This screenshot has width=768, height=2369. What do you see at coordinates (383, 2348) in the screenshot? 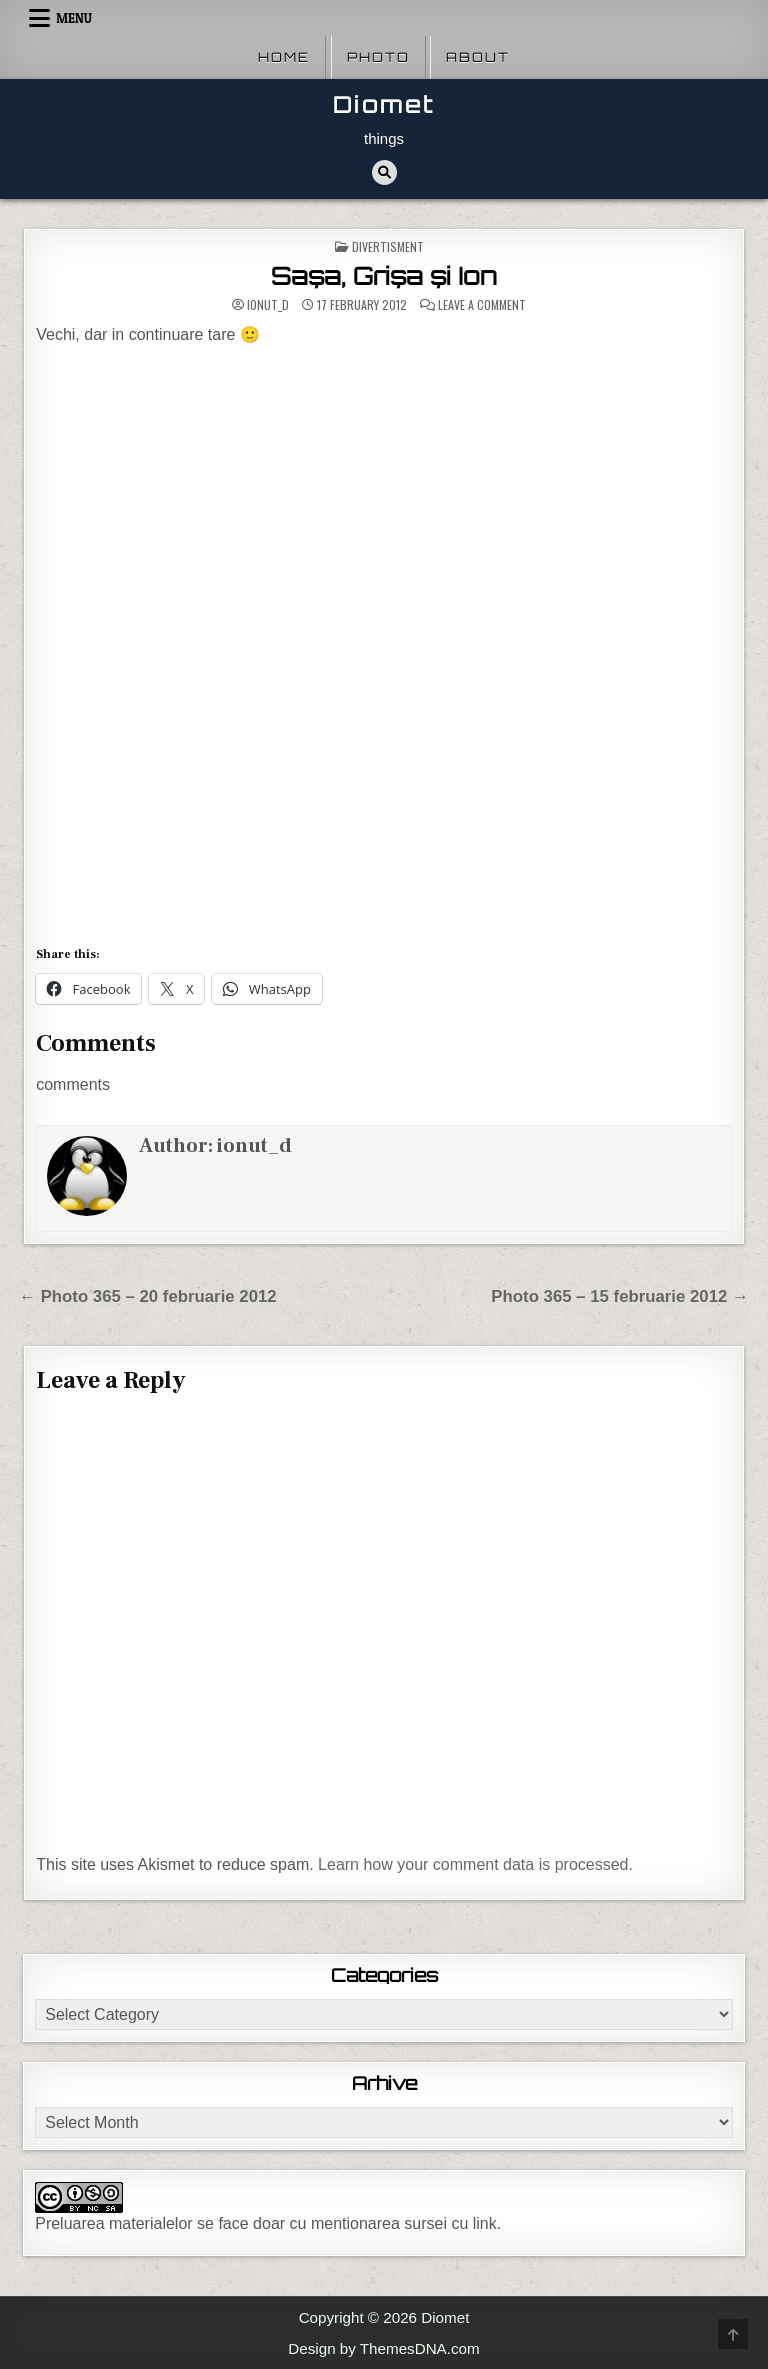
I see `Design by ThemesDNA.com` at bounding box center [383, 2348].